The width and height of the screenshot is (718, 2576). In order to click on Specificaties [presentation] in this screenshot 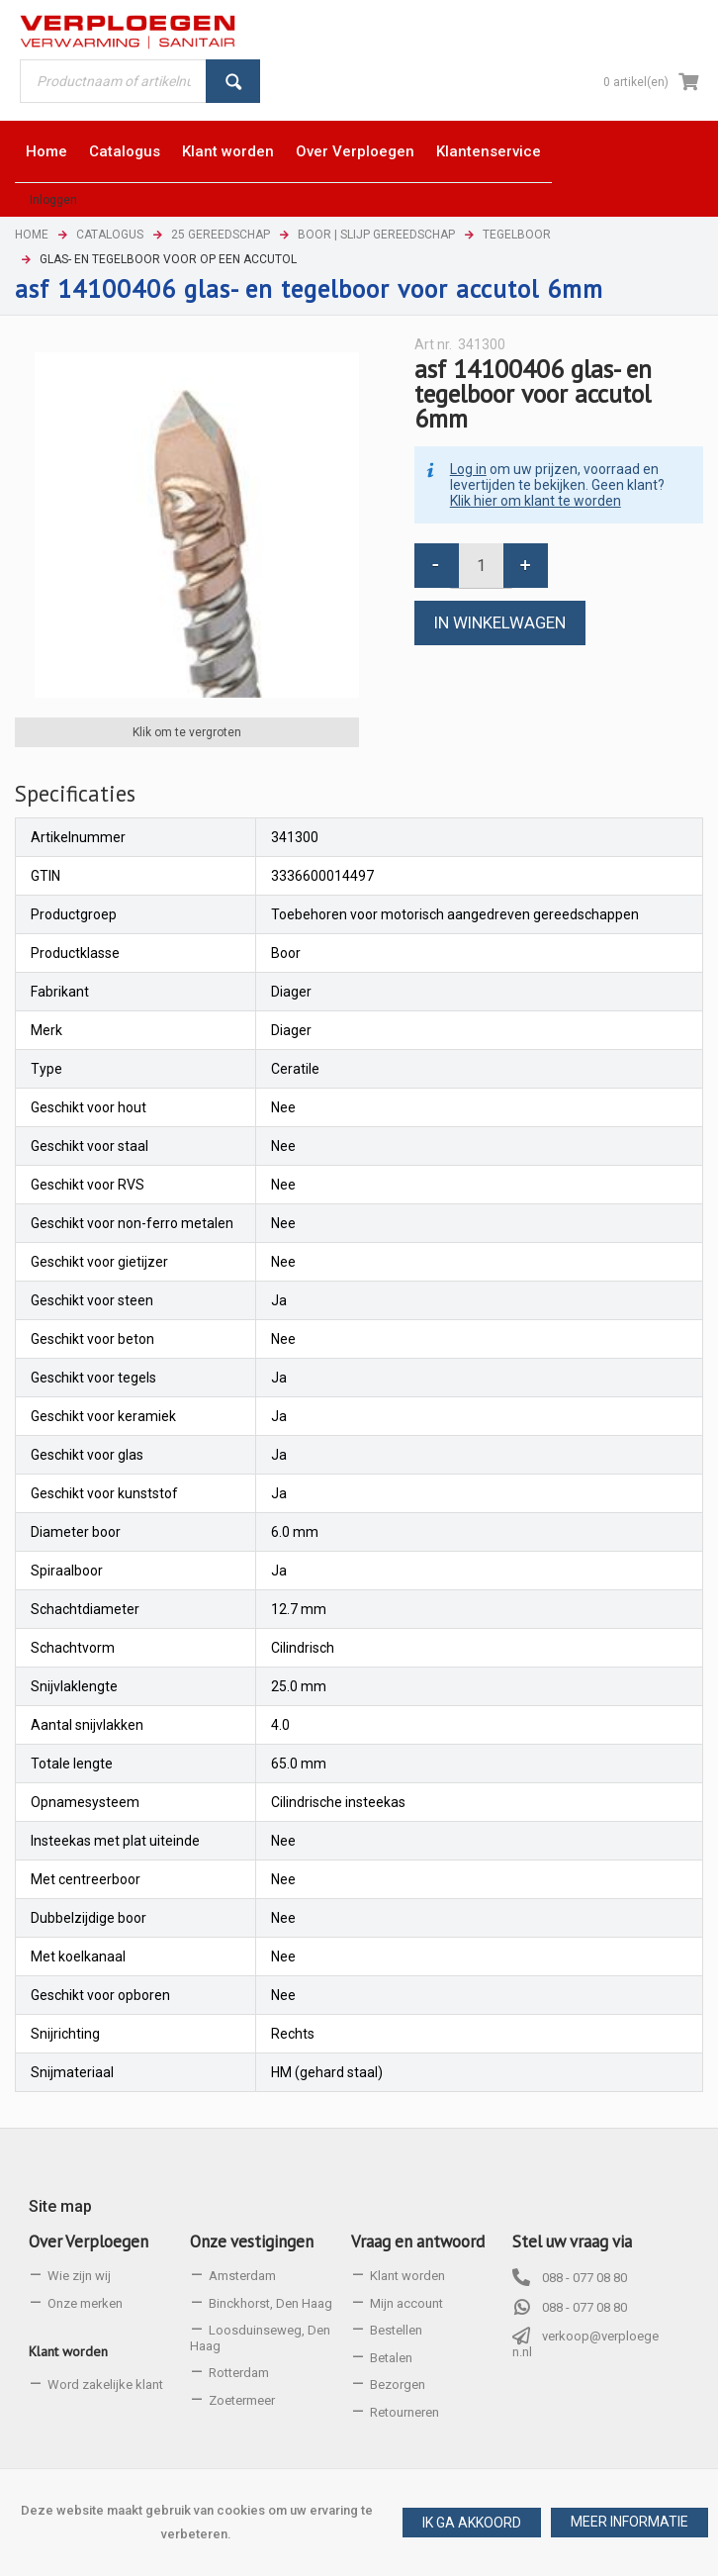, I will do `click(75, 793)`.